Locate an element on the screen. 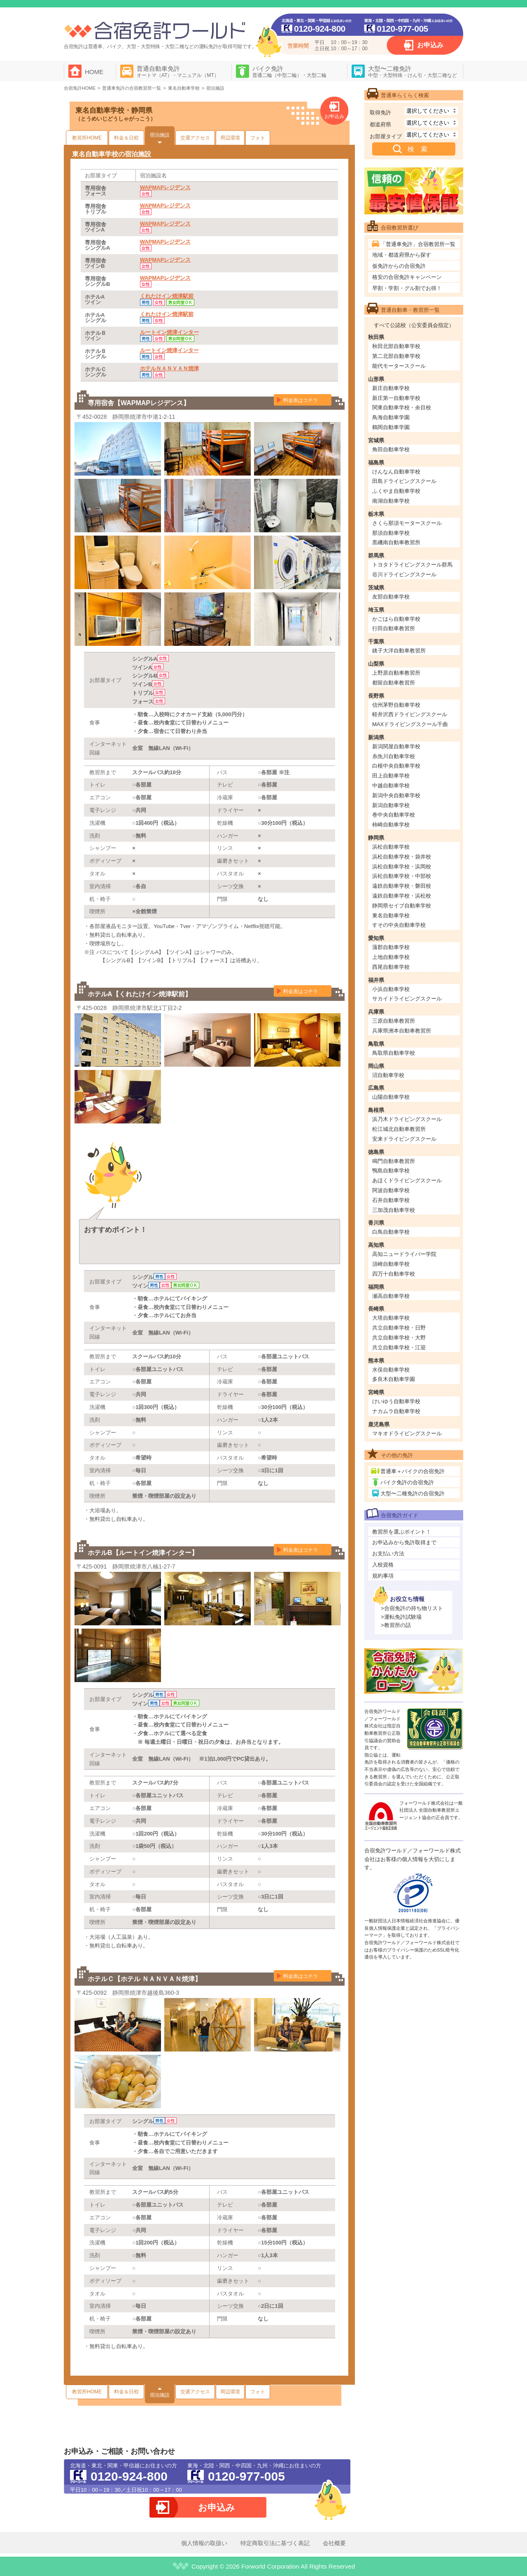 This screenshot has height=2576, width=527. 共立自動車学校・江迎 is located at coordinates (399, 1347).